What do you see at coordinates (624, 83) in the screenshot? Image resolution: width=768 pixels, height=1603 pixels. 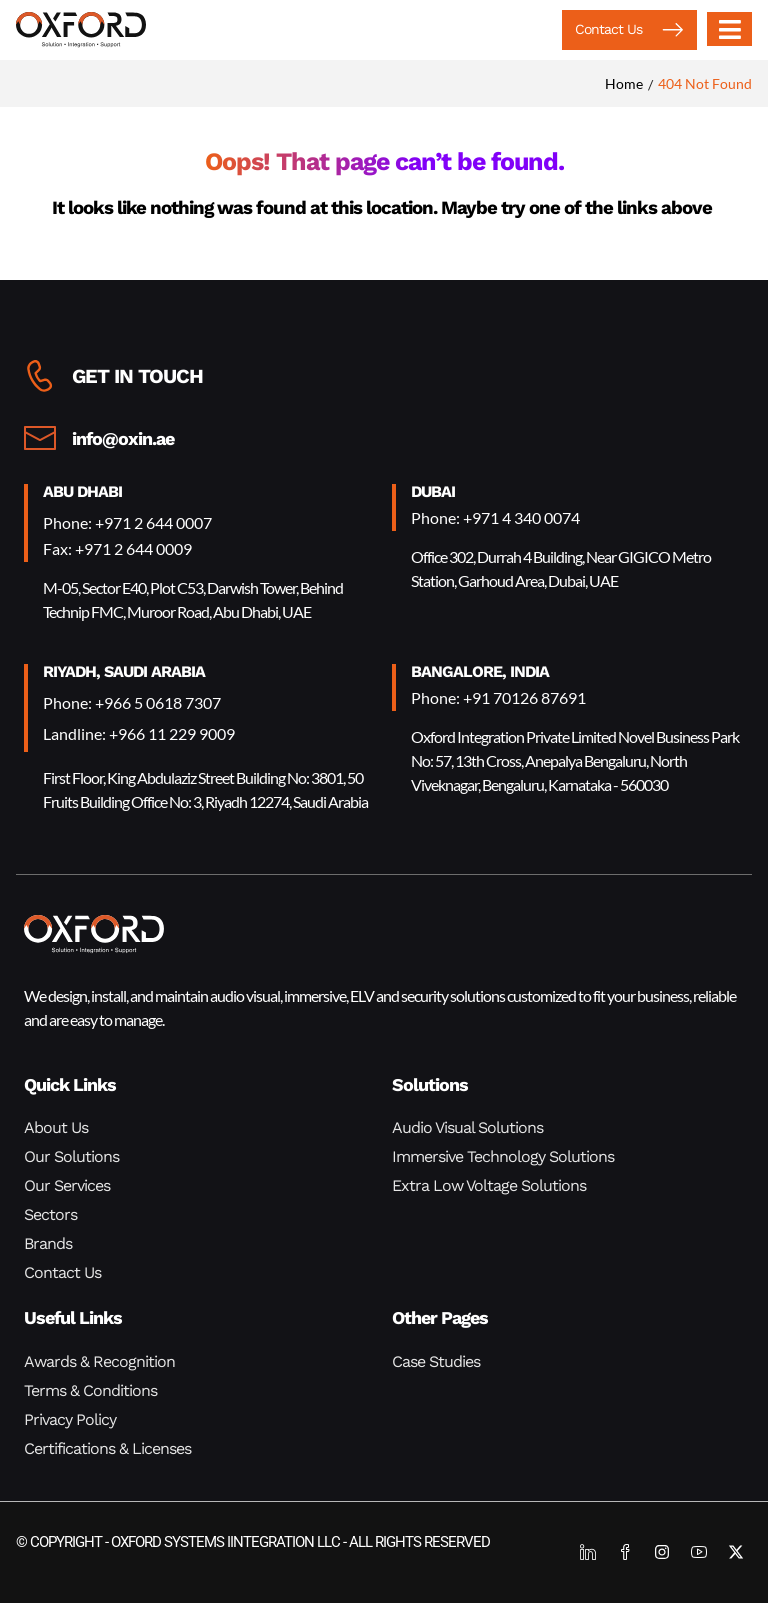 I see `Home` at bounding box center [624, 83].